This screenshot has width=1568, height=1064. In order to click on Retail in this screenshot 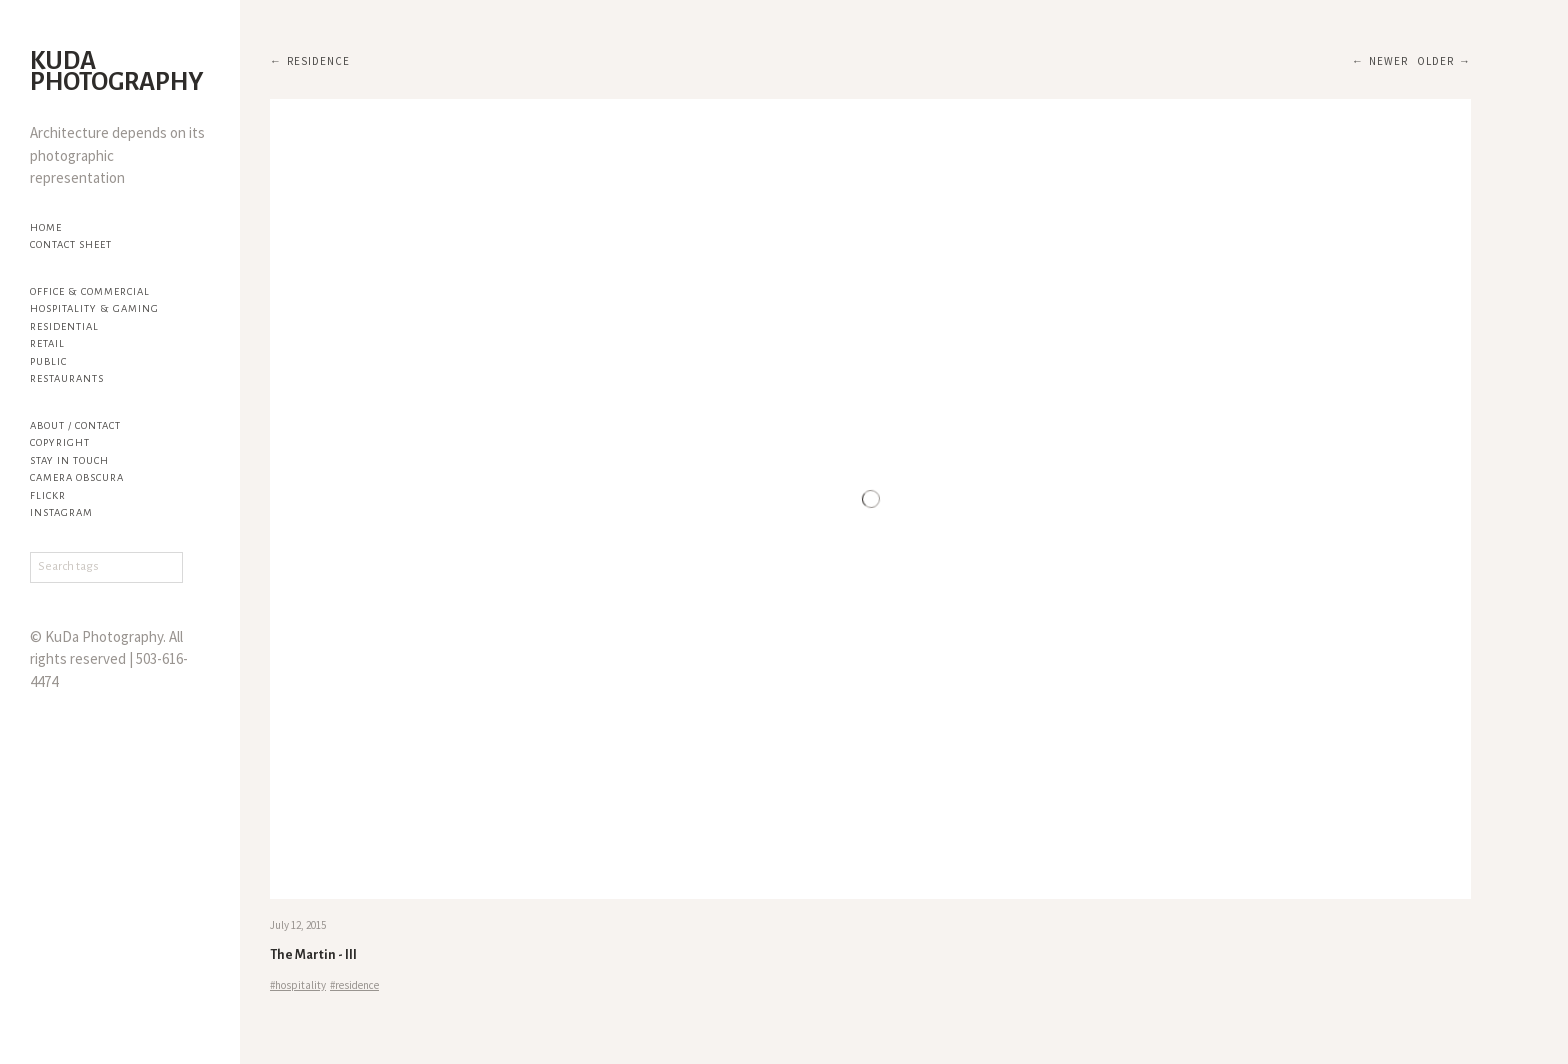, I will do `click(47, 343)`.